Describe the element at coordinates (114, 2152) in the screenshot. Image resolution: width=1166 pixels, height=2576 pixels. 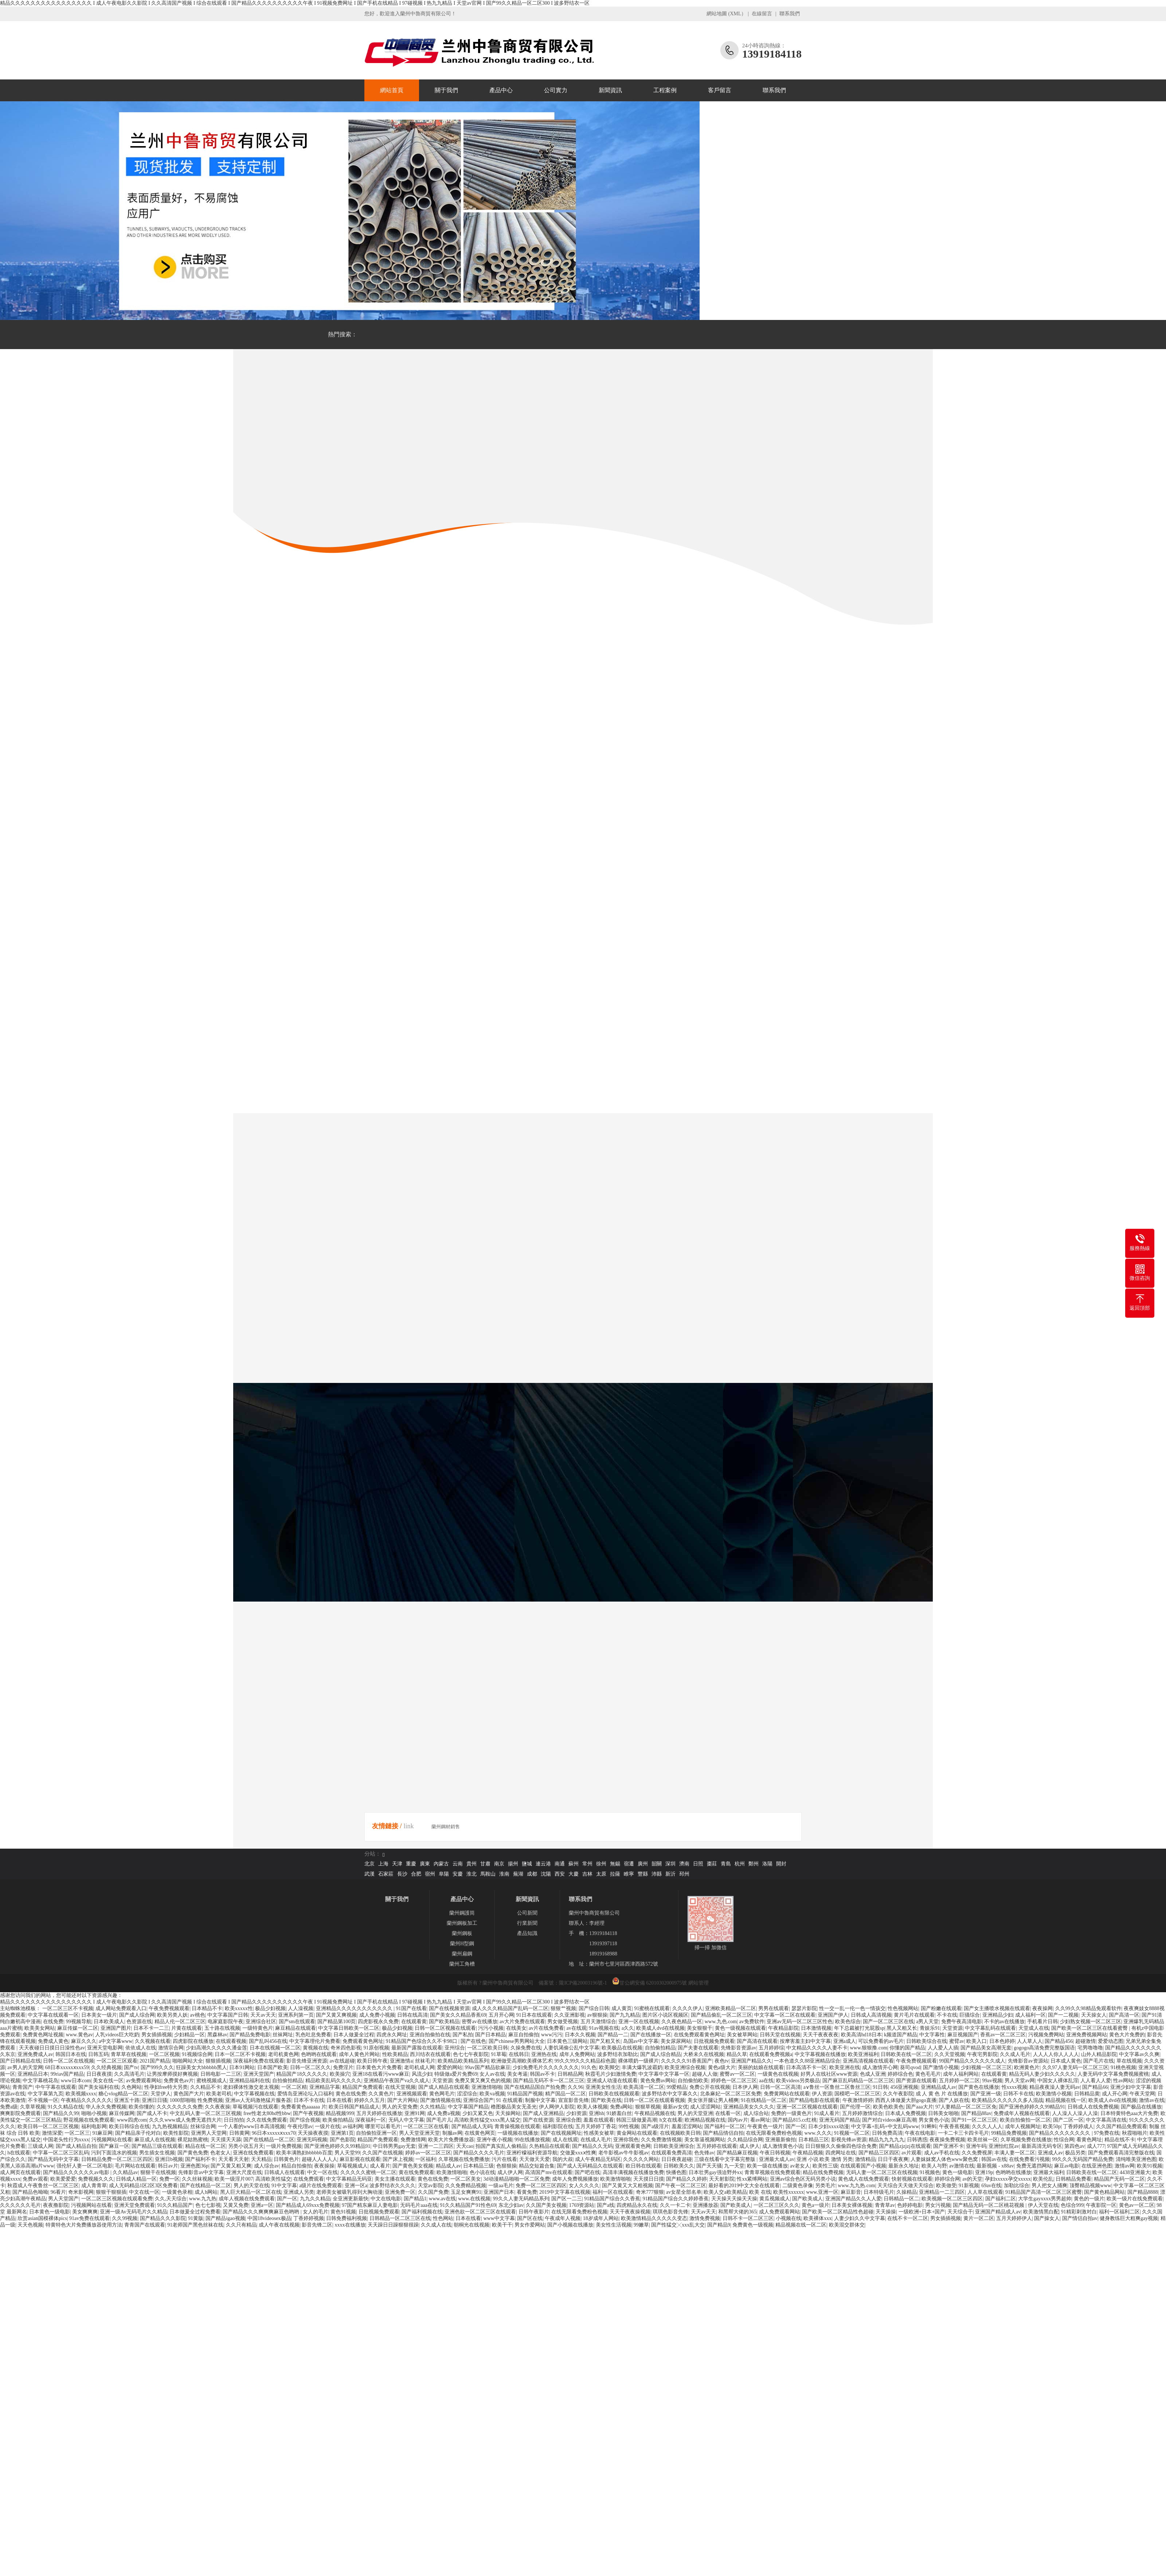
I see `污到下面流水的视频` at that location.